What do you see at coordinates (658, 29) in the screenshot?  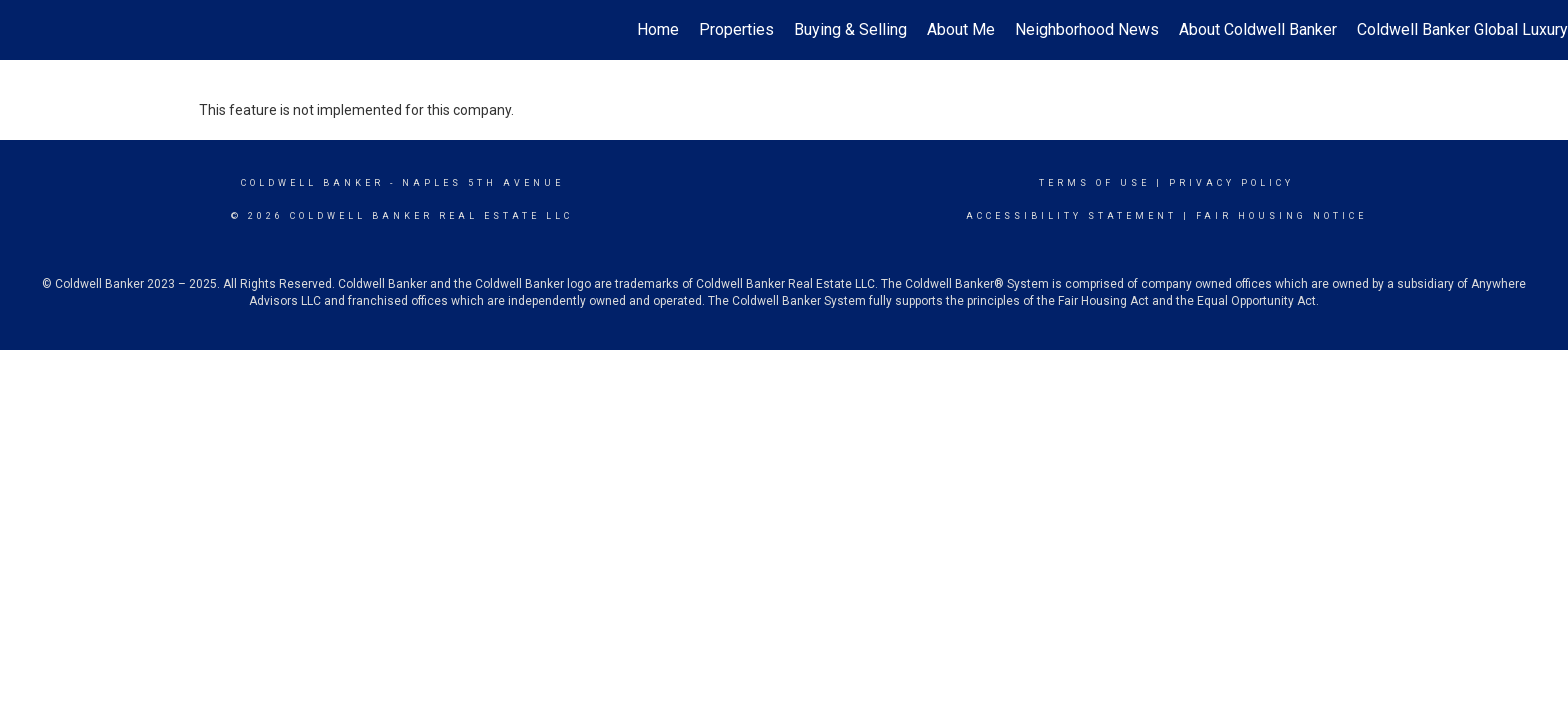 I see `Home` at bounding box center [658, 29].